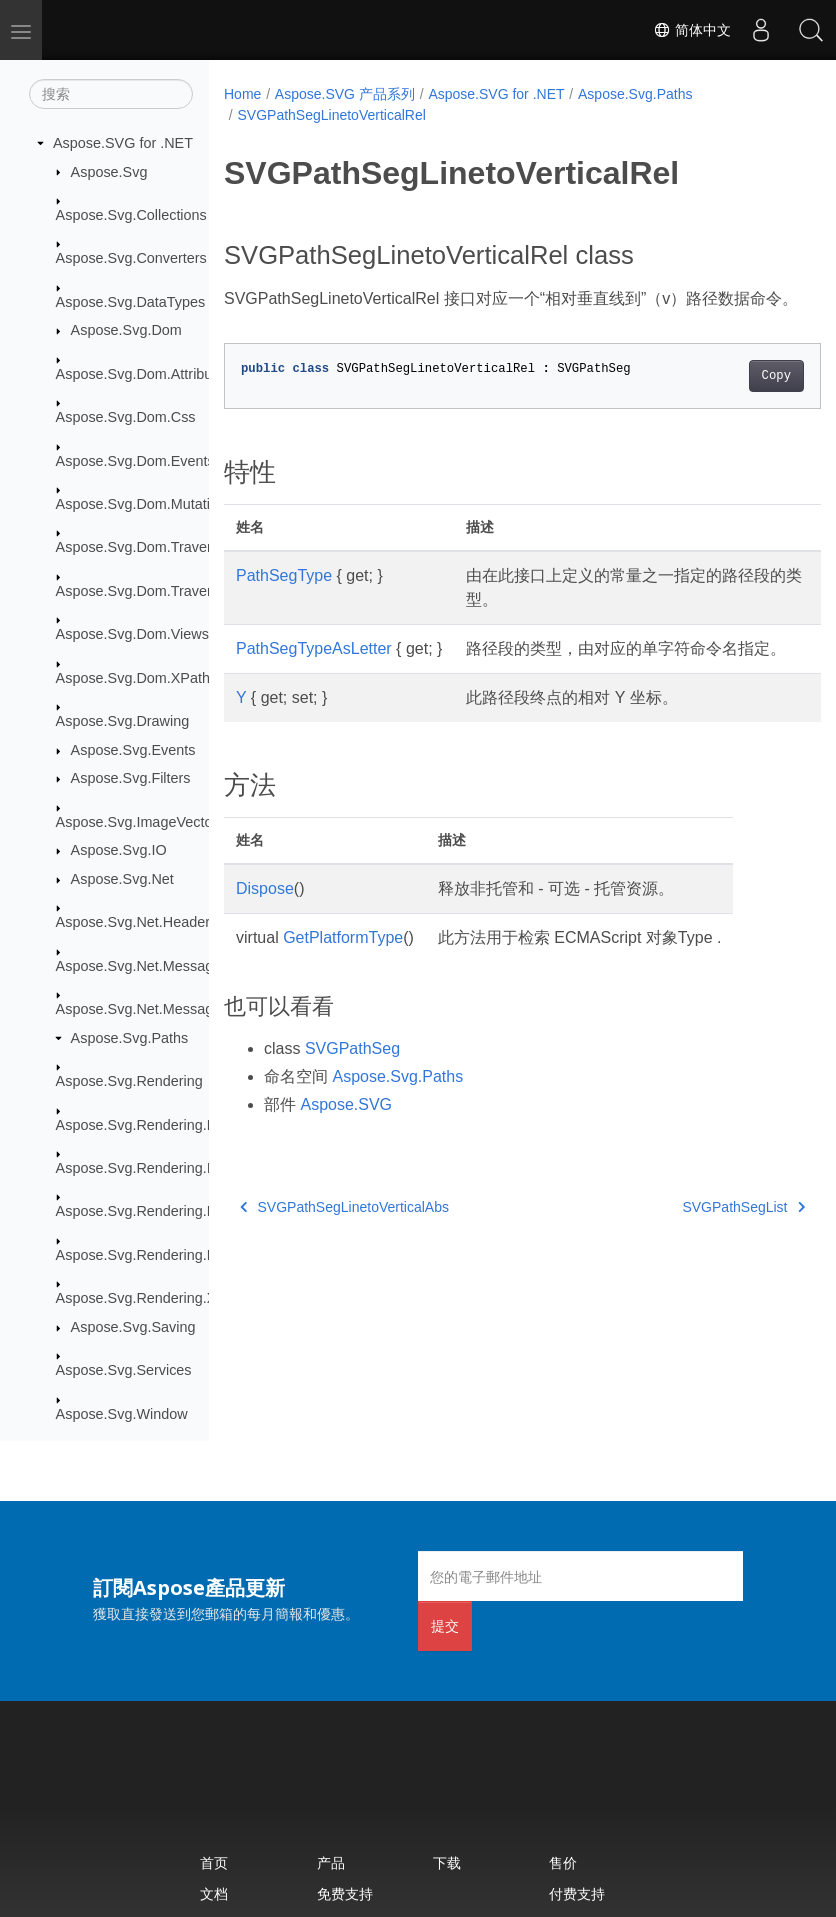 The image size is (836, 1917). I want to click on 提交, so click(445, 1625).